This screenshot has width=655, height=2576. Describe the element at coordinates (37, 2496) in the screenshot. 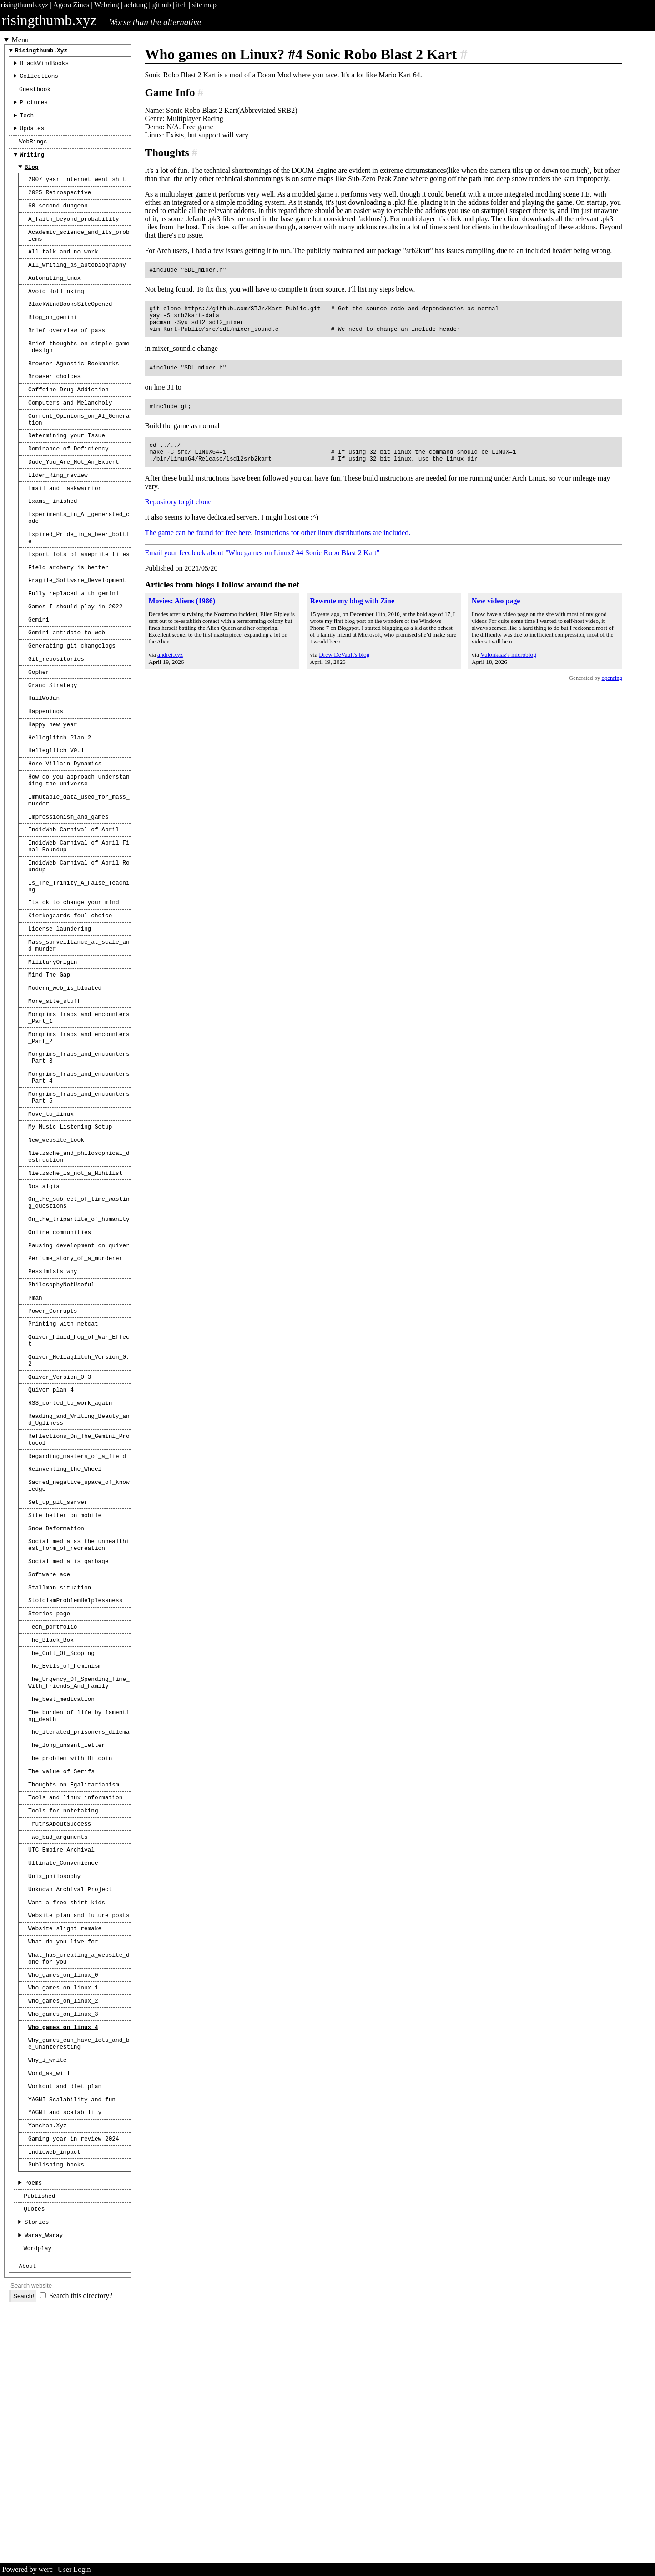

I see `Wordplay` at that location.